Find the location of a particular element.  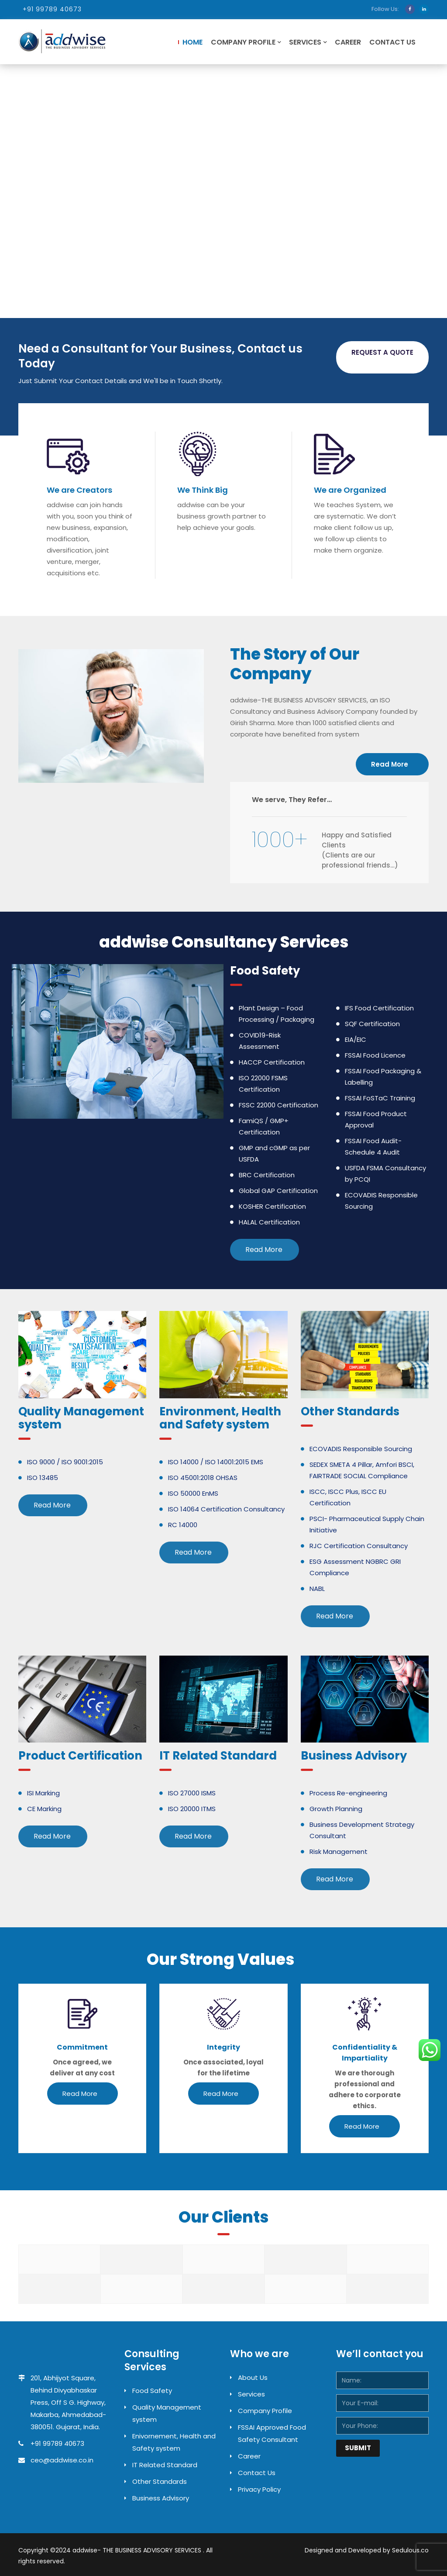

Contact Us is located at coordinates (392, 42).